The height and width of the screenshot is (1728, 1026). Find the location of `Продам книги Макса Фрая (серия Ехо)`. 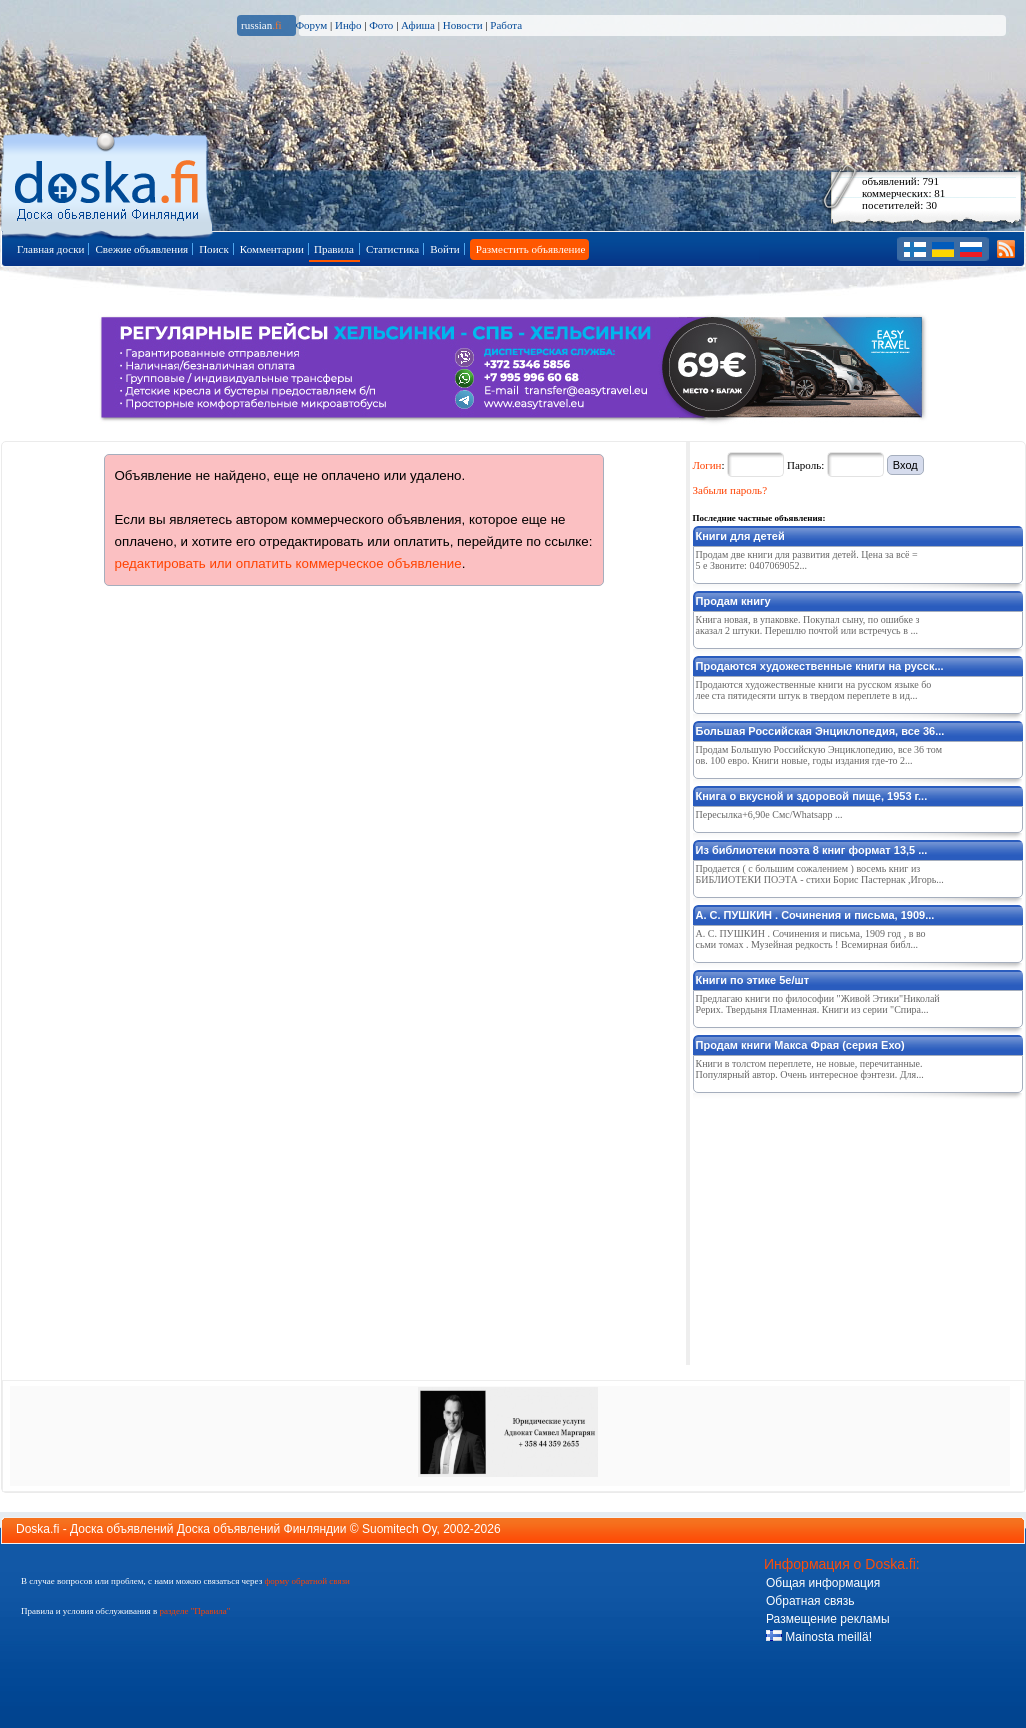

Продам книги Макса Фрая (серия Ехо) is located at coordinates (800, 1045).